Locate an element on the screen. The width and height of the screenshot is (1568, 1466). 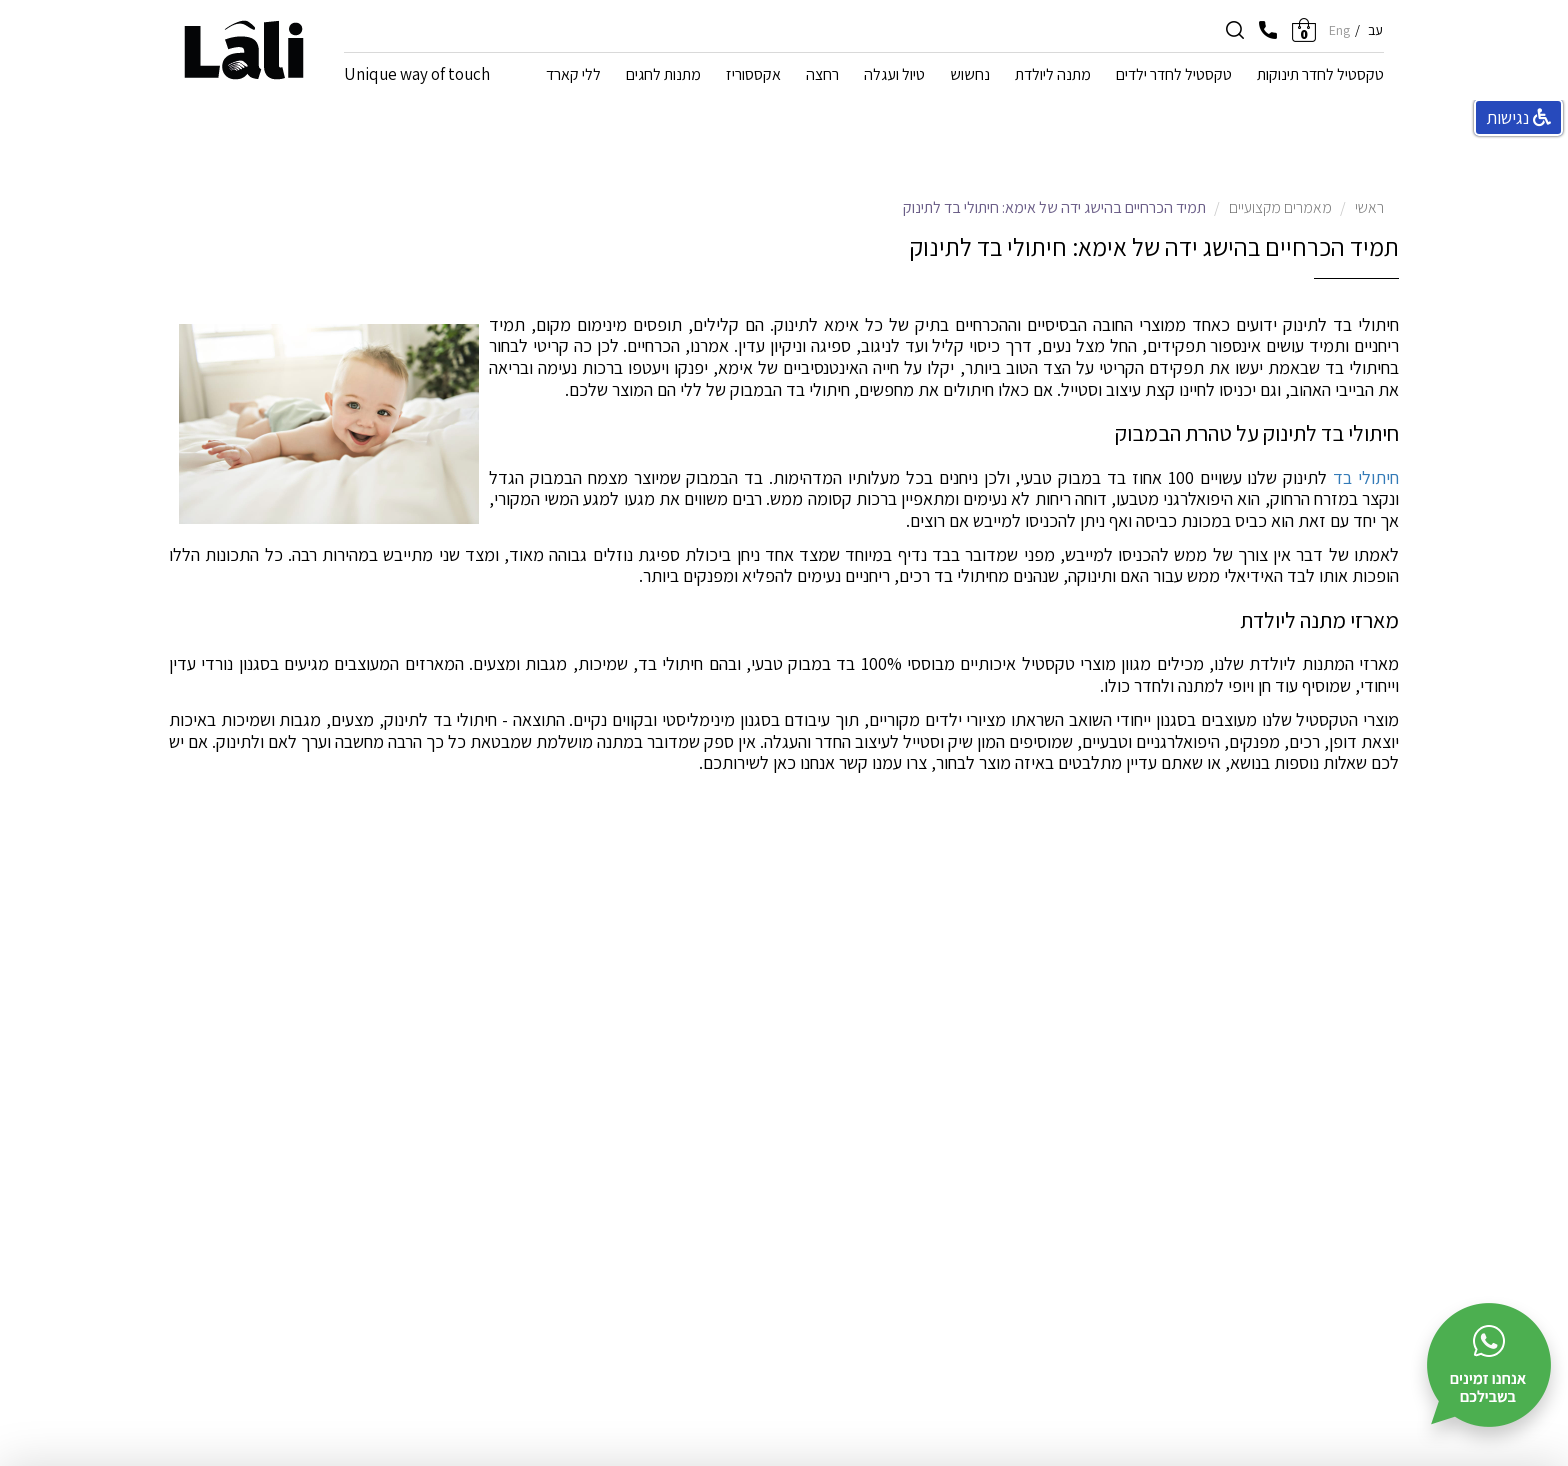
ראשי is located at coordinates (1369, 207).